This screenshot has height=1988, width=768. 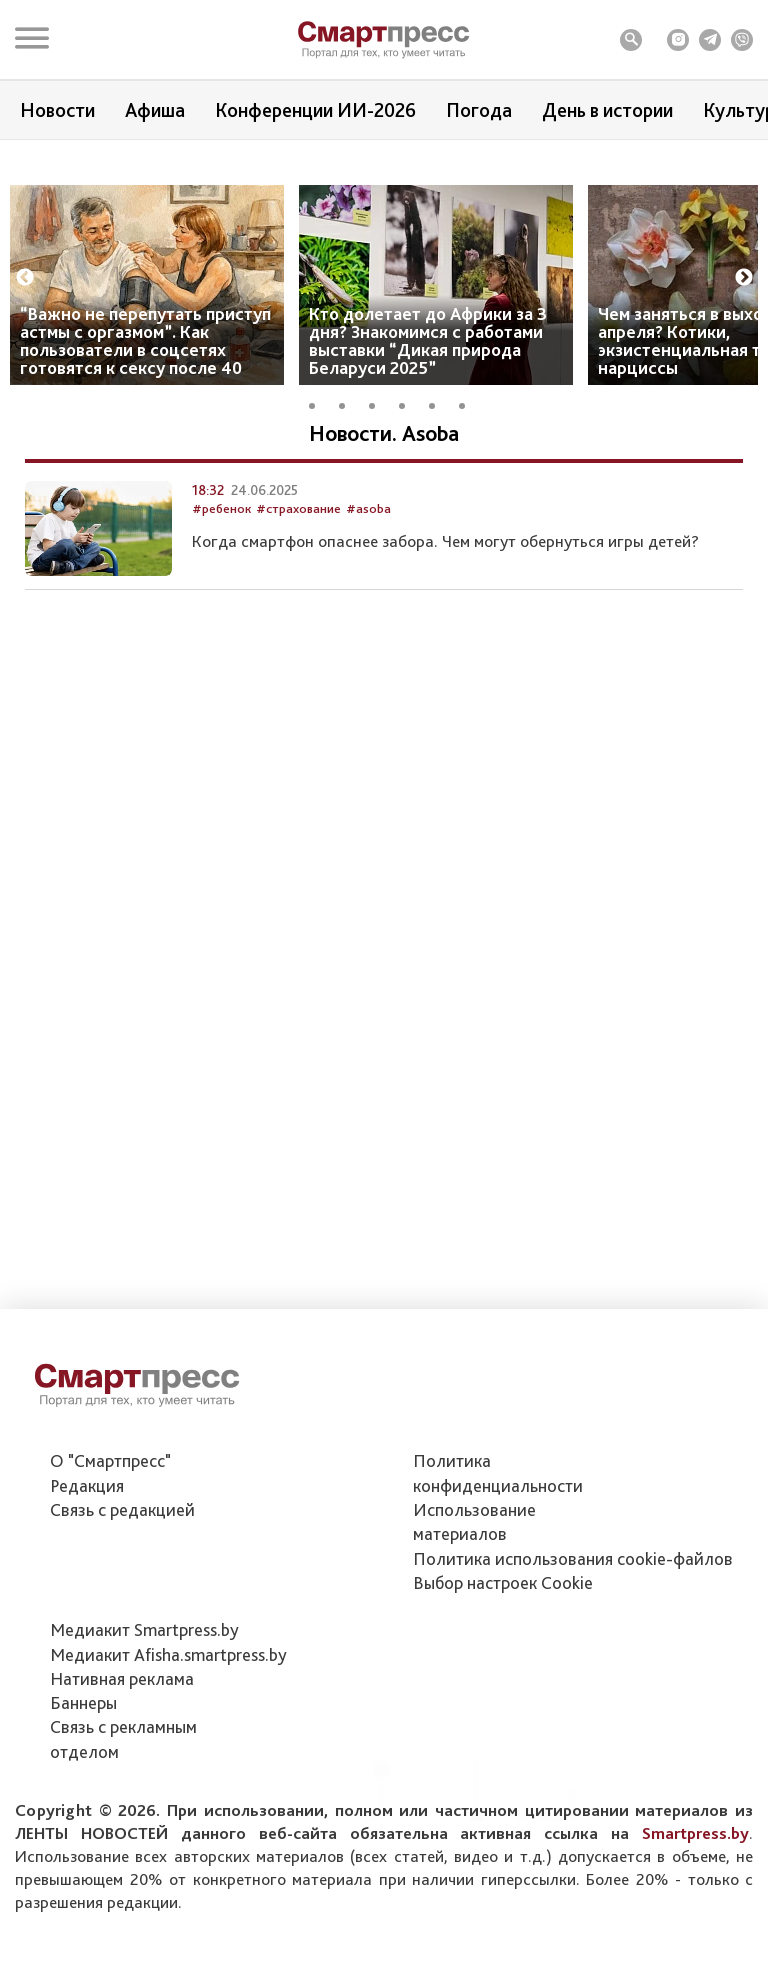 I want to click on #ребенок, so click(x=221, y=614).